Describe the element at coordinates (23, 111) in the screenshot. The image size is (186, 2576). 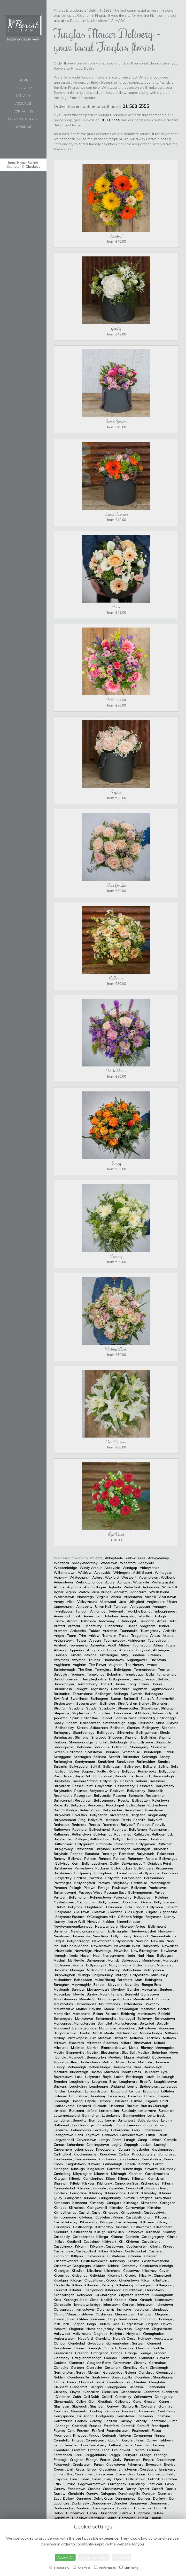
I see `Contact Us` at that location.